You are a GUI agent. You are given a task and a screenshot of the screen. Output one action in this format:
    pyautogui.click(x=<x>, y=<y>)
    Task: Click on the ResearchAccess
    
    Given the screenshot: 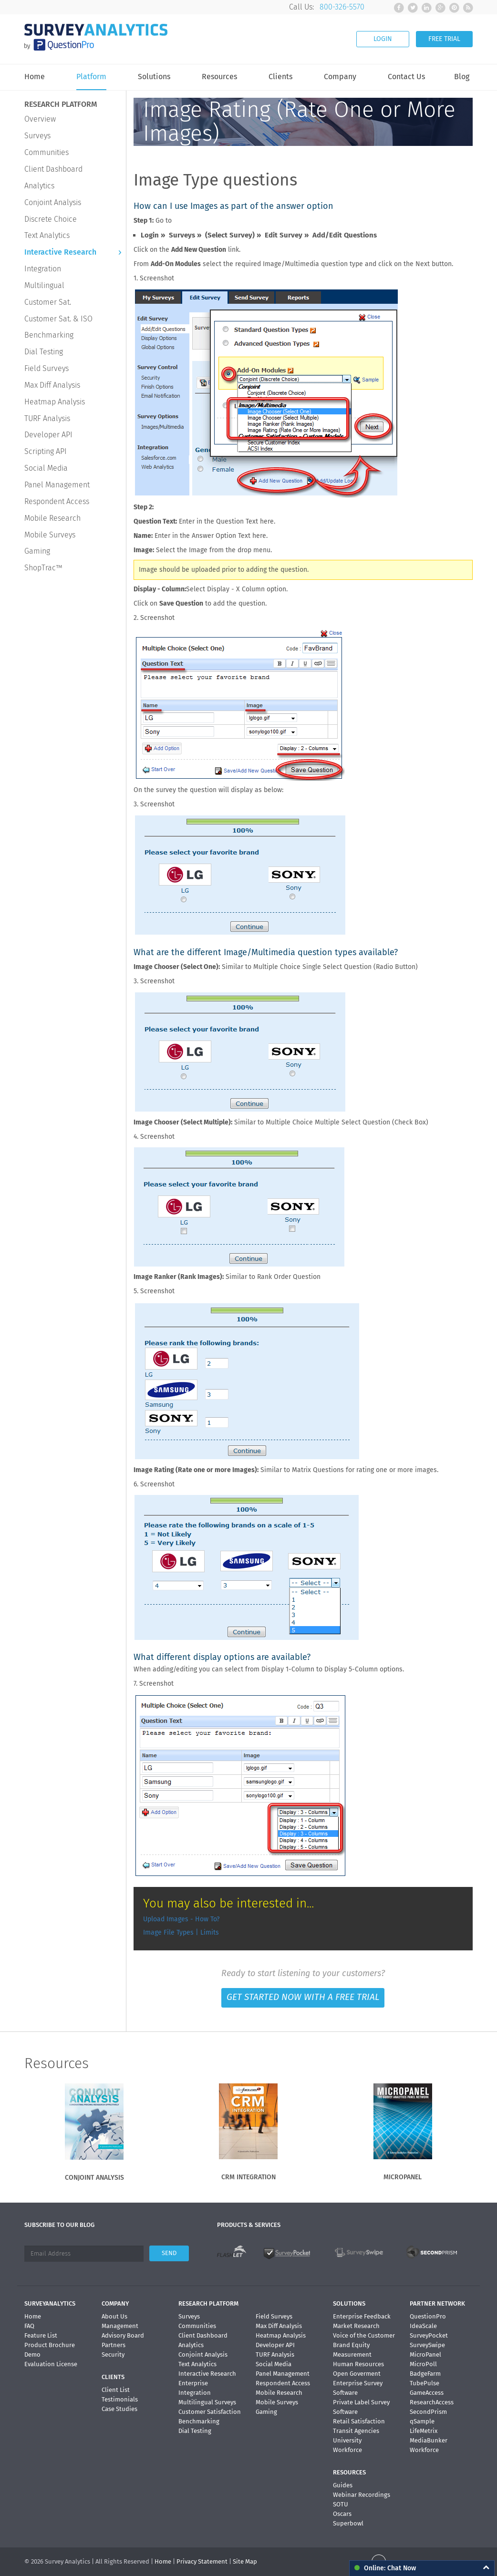 What is the action you would take?
    pyautogui.click(x=432, y=2402)
    